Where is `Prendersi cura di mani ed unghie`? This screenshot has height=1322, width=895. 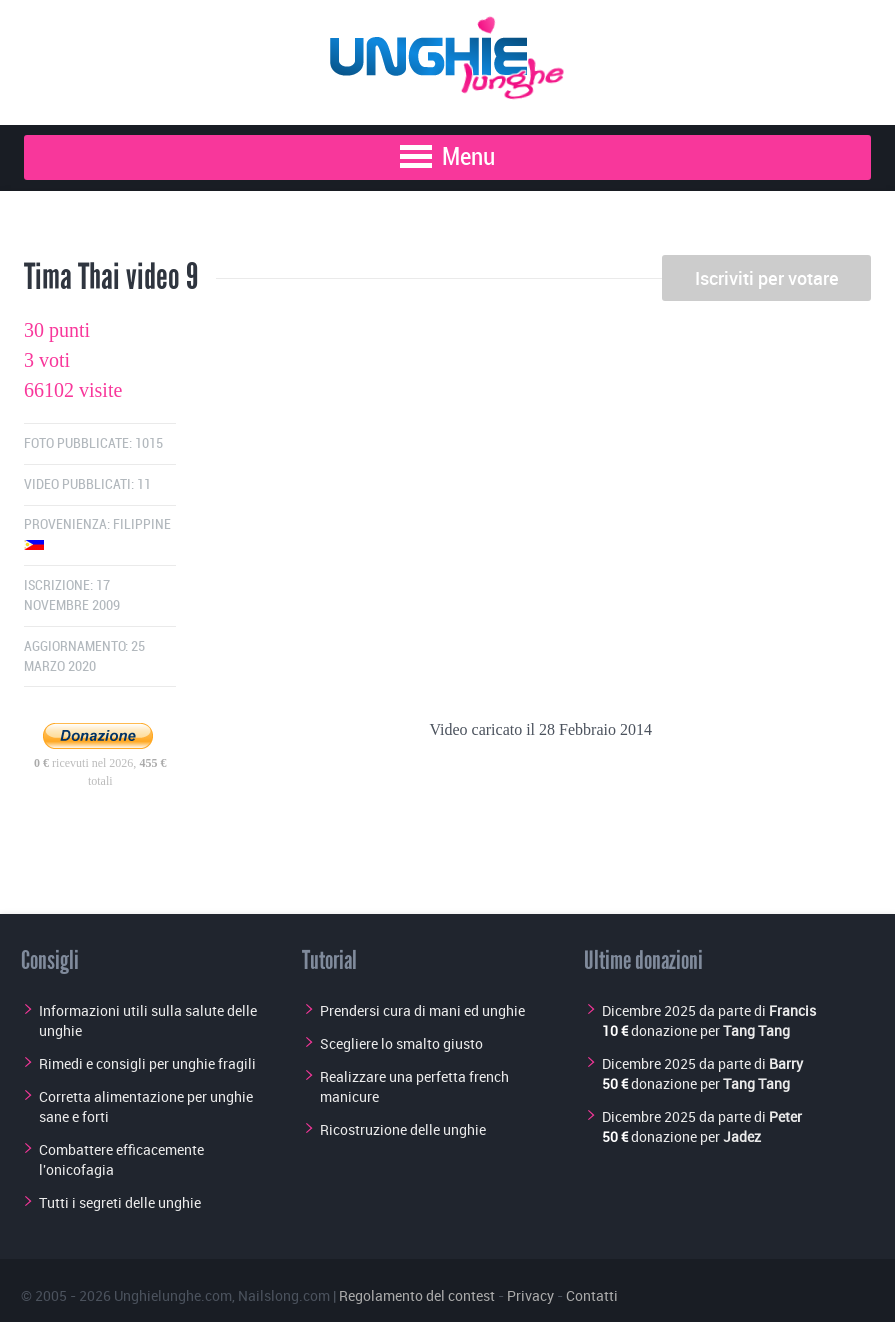 Prendersi cura di mani ed unghie is located at coordinates (422, 1010).